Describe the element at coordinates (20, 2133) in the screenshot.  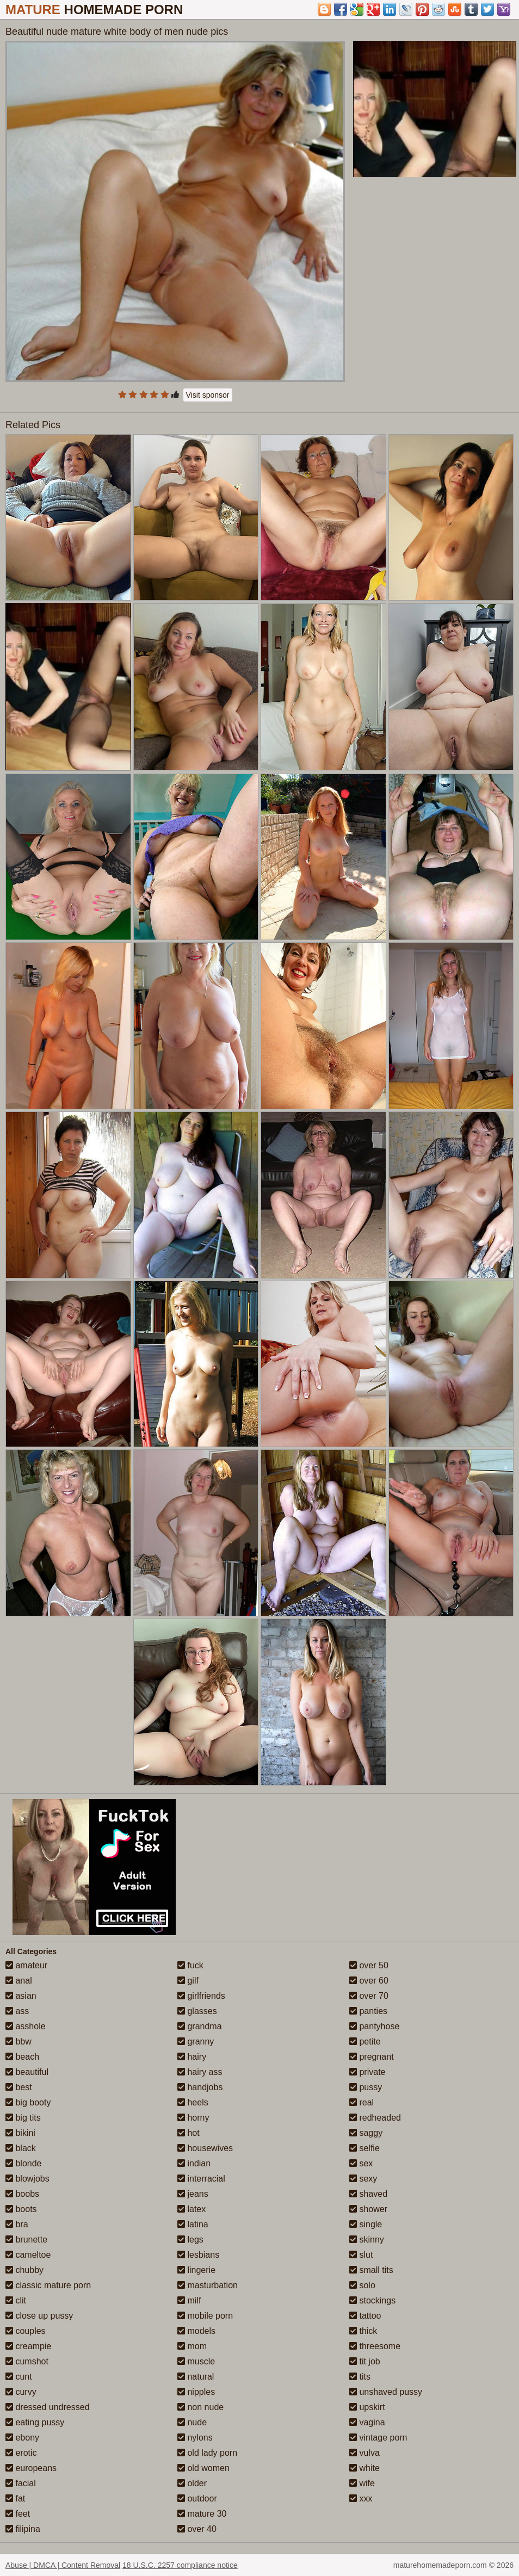
I see `bikini` at that location.